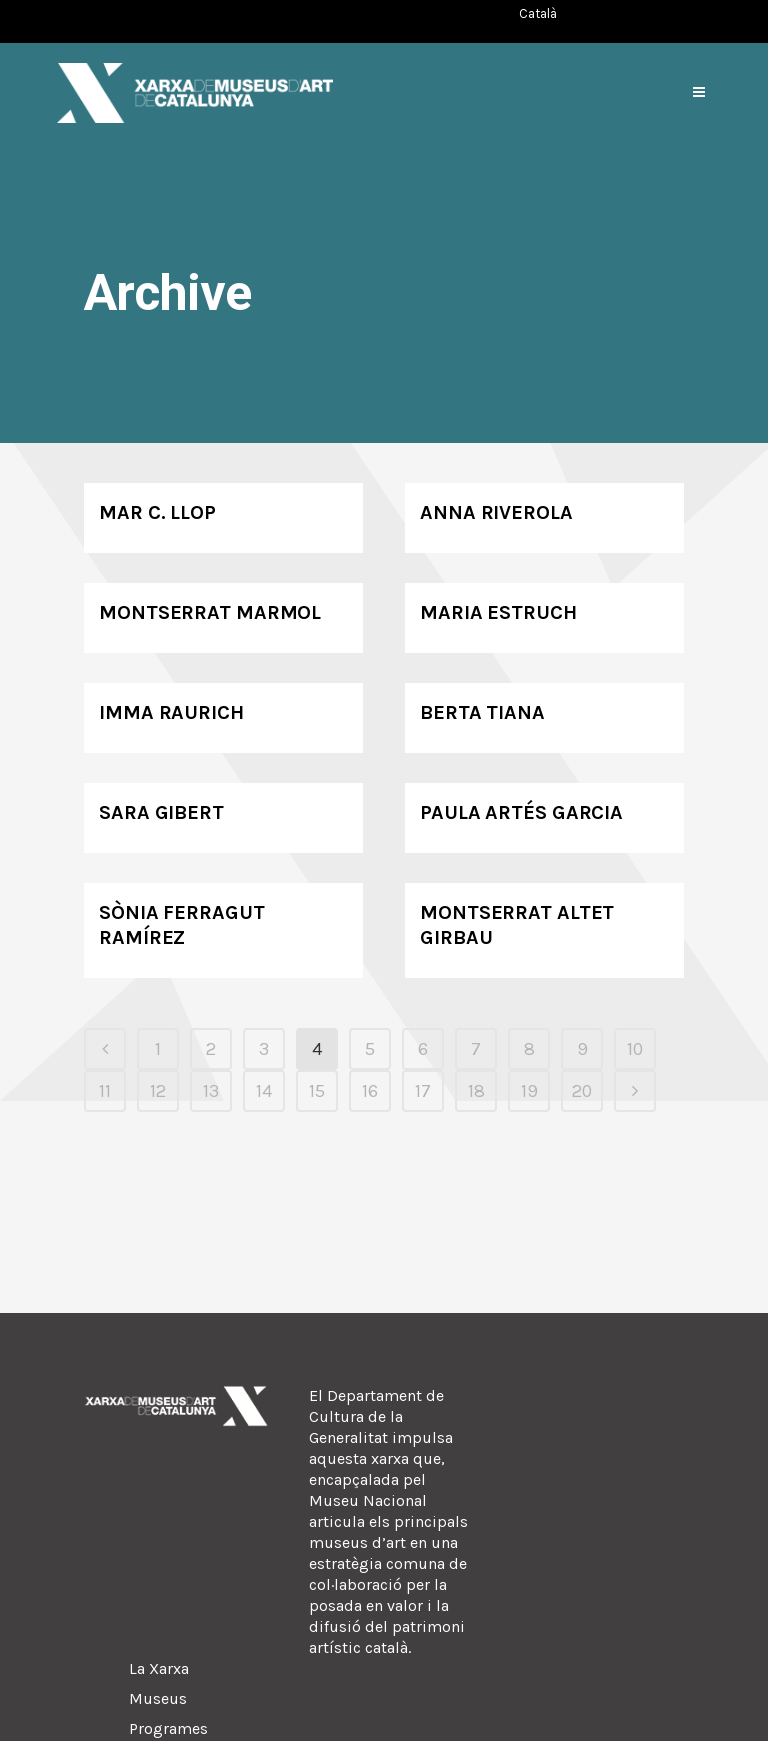 The image size is (768, 1741). I want to click on 10, so click(635, 1049).